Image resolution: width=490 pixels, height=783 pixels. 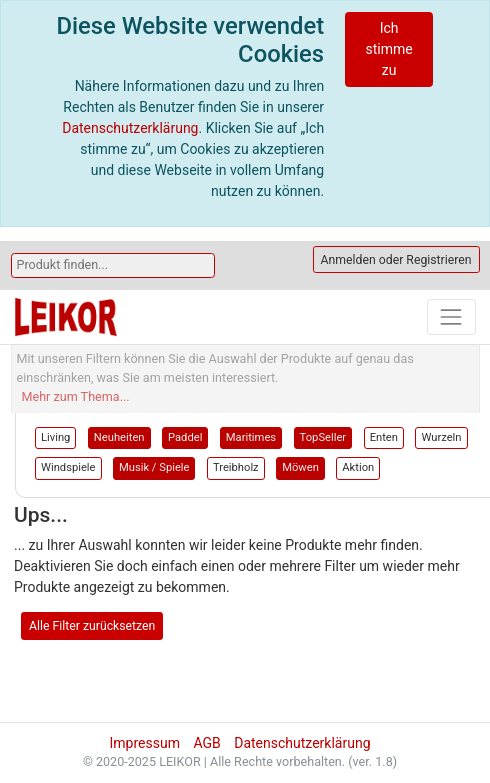 What do you see at coordinates (388, 49) in the screenshot?
I see `Ich stimme zu` at bounding box center [388, 49].